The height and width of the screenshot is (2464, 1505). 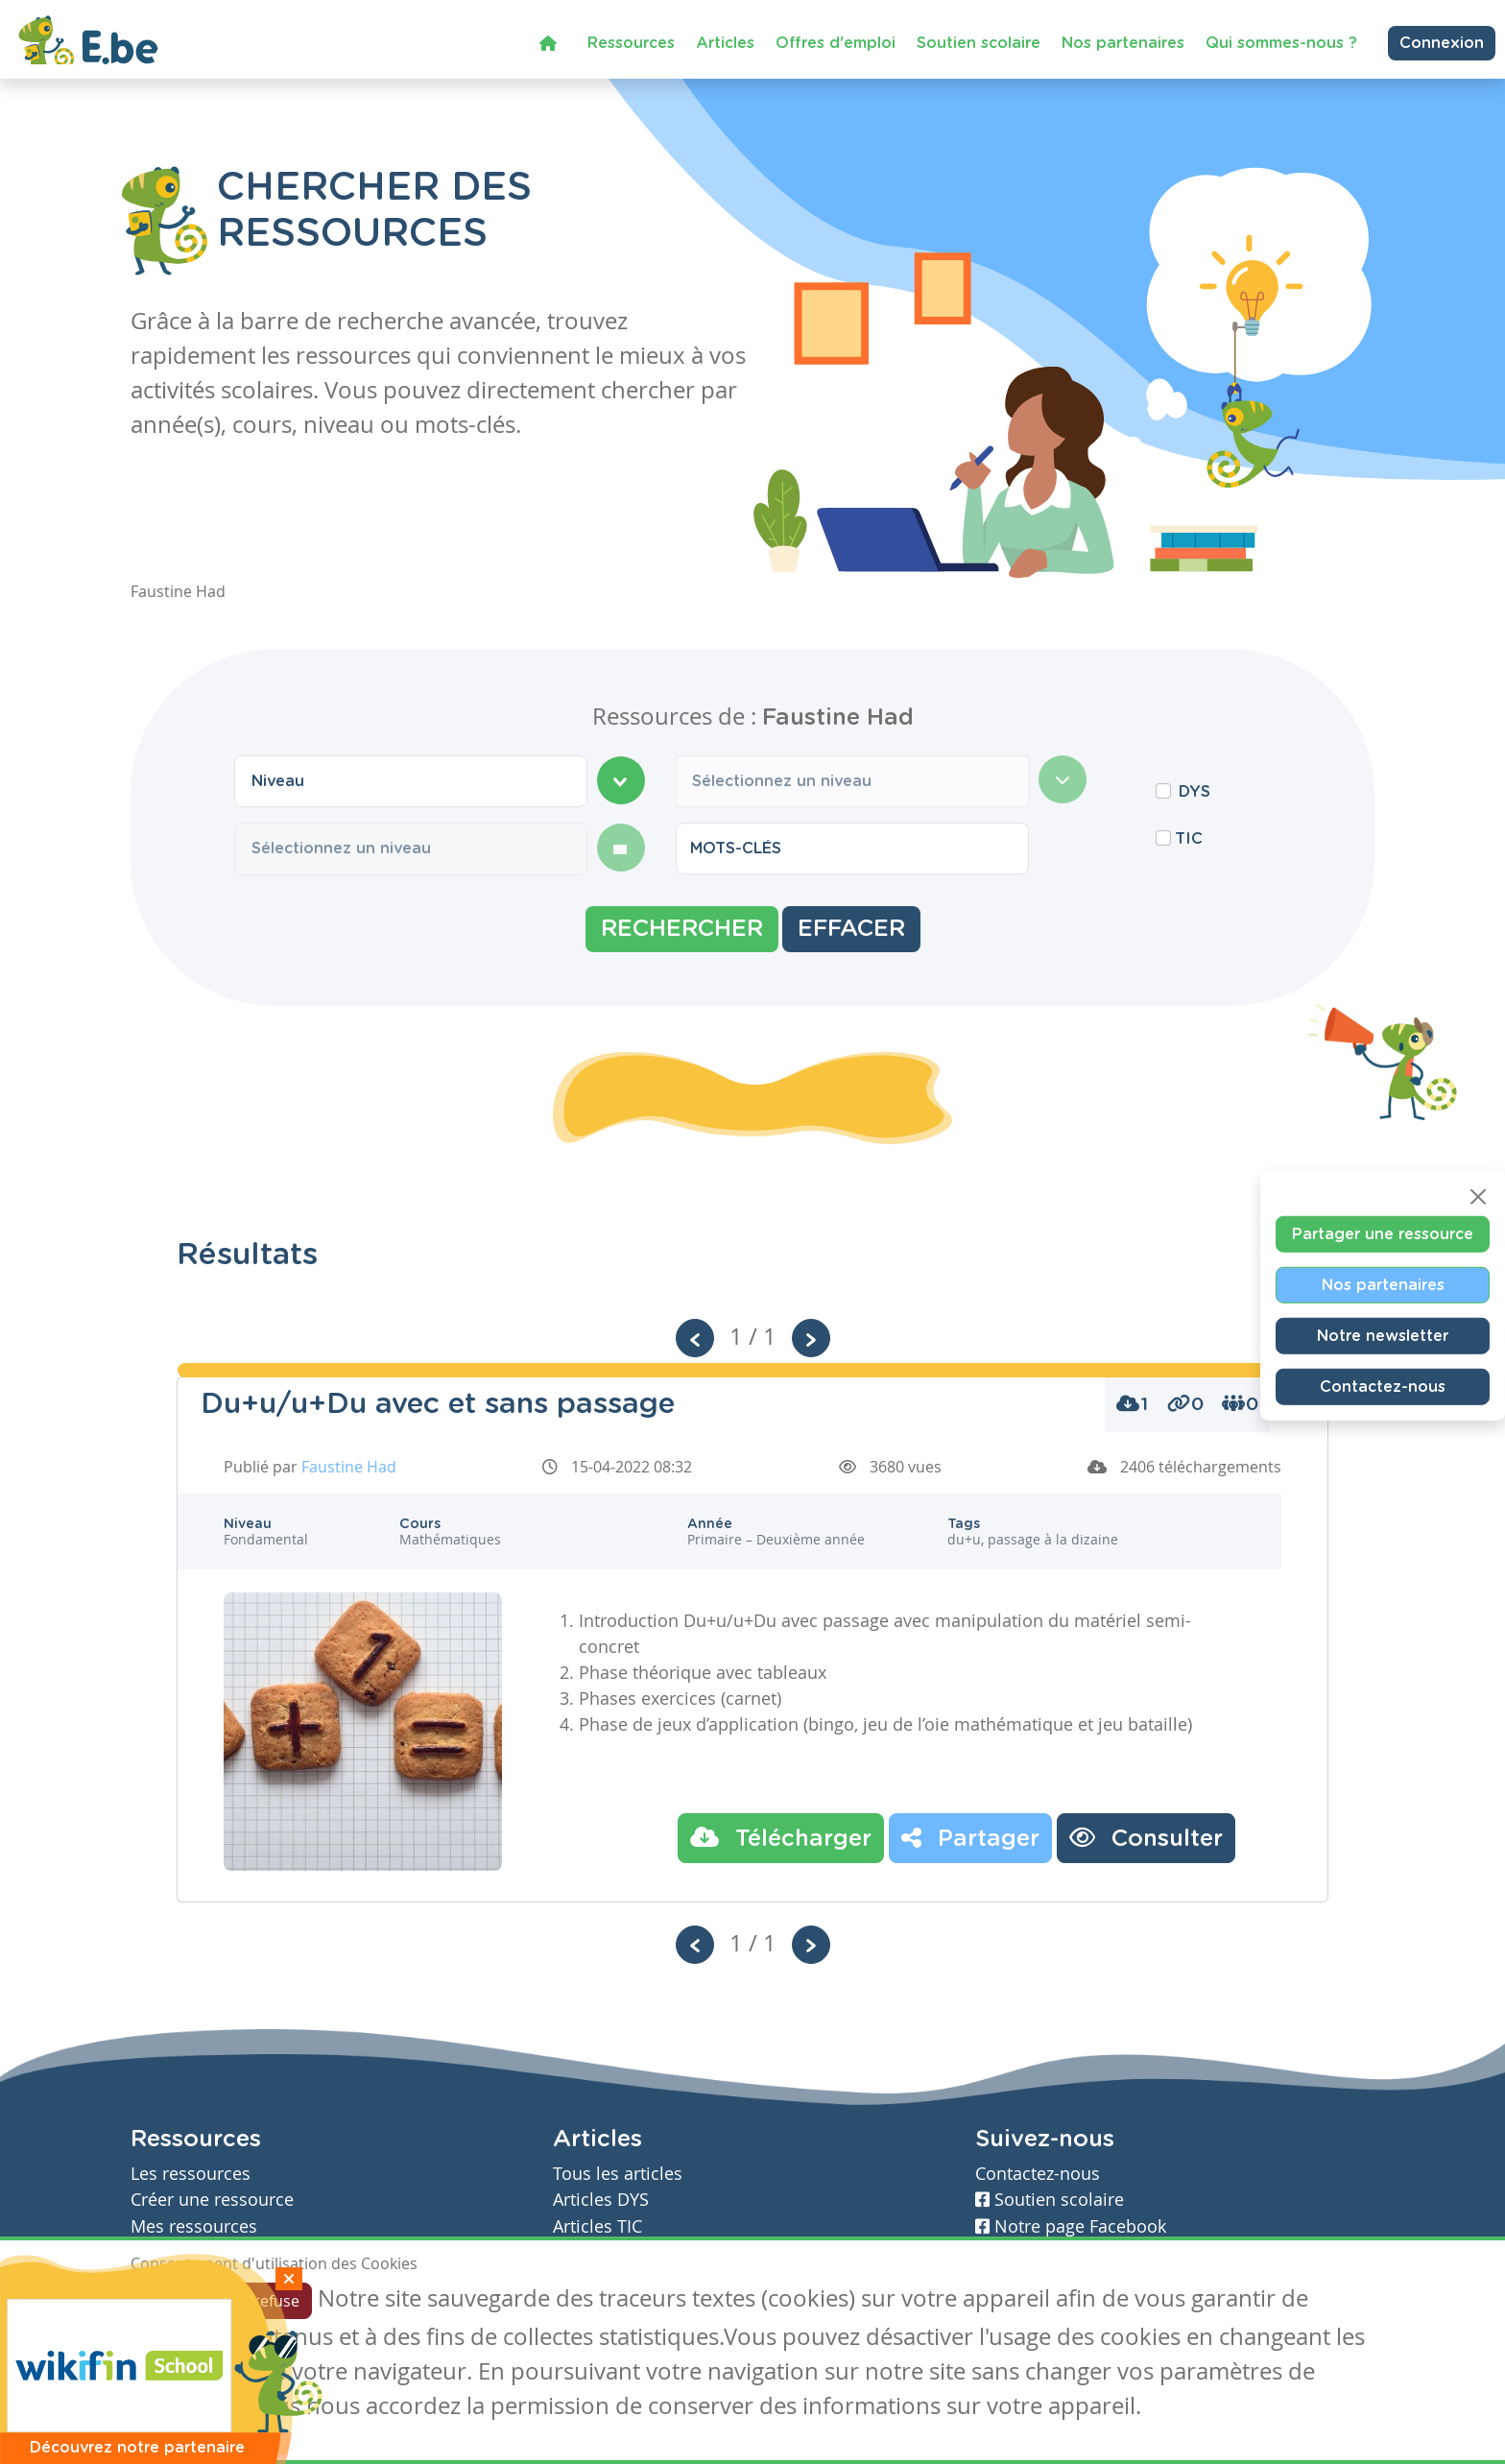 I want to click on Faustine Had, so click(x=348, y=1466).